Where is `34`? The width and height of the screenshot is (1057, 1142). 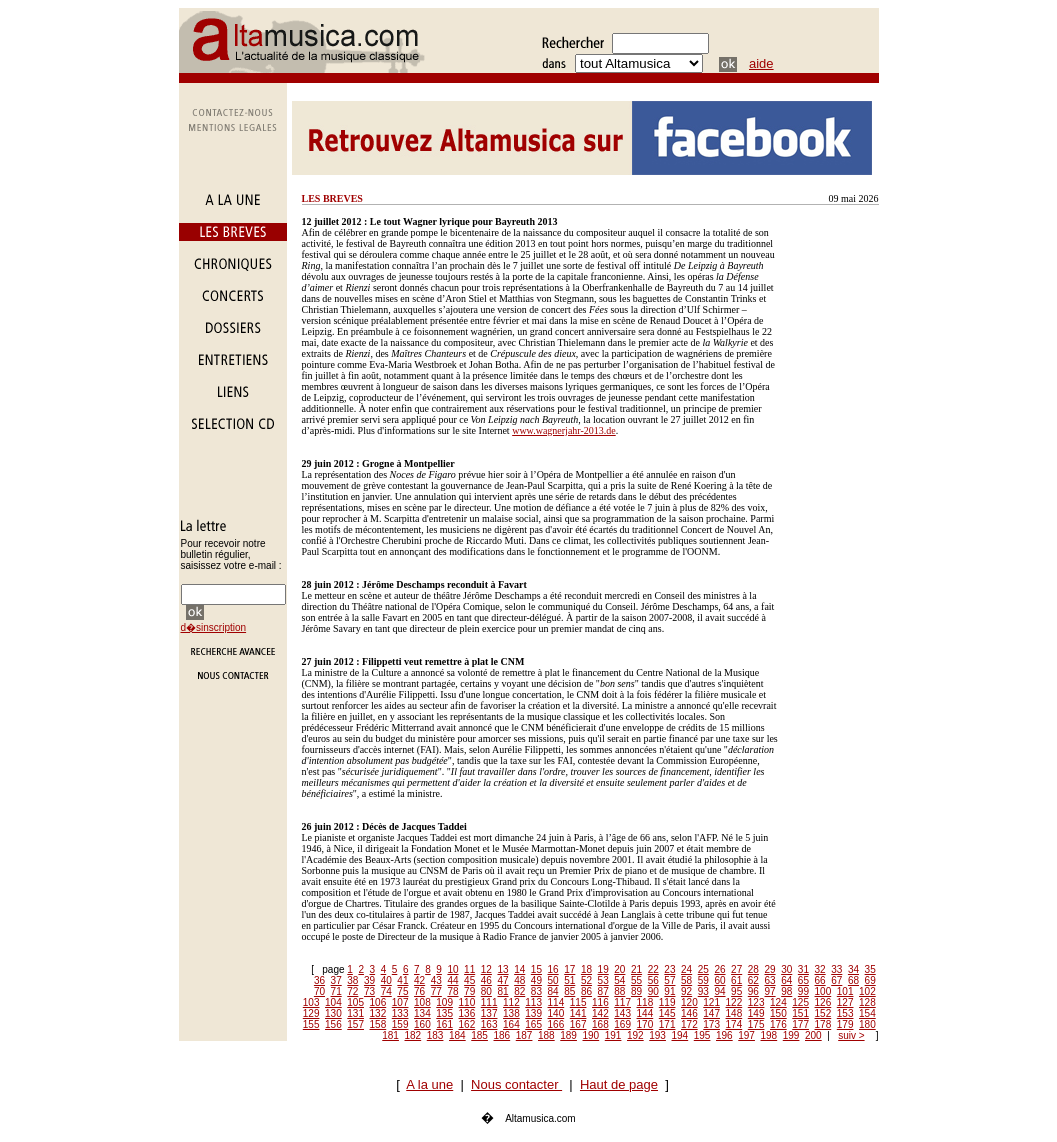 34 is located at coordinates (853, 969).